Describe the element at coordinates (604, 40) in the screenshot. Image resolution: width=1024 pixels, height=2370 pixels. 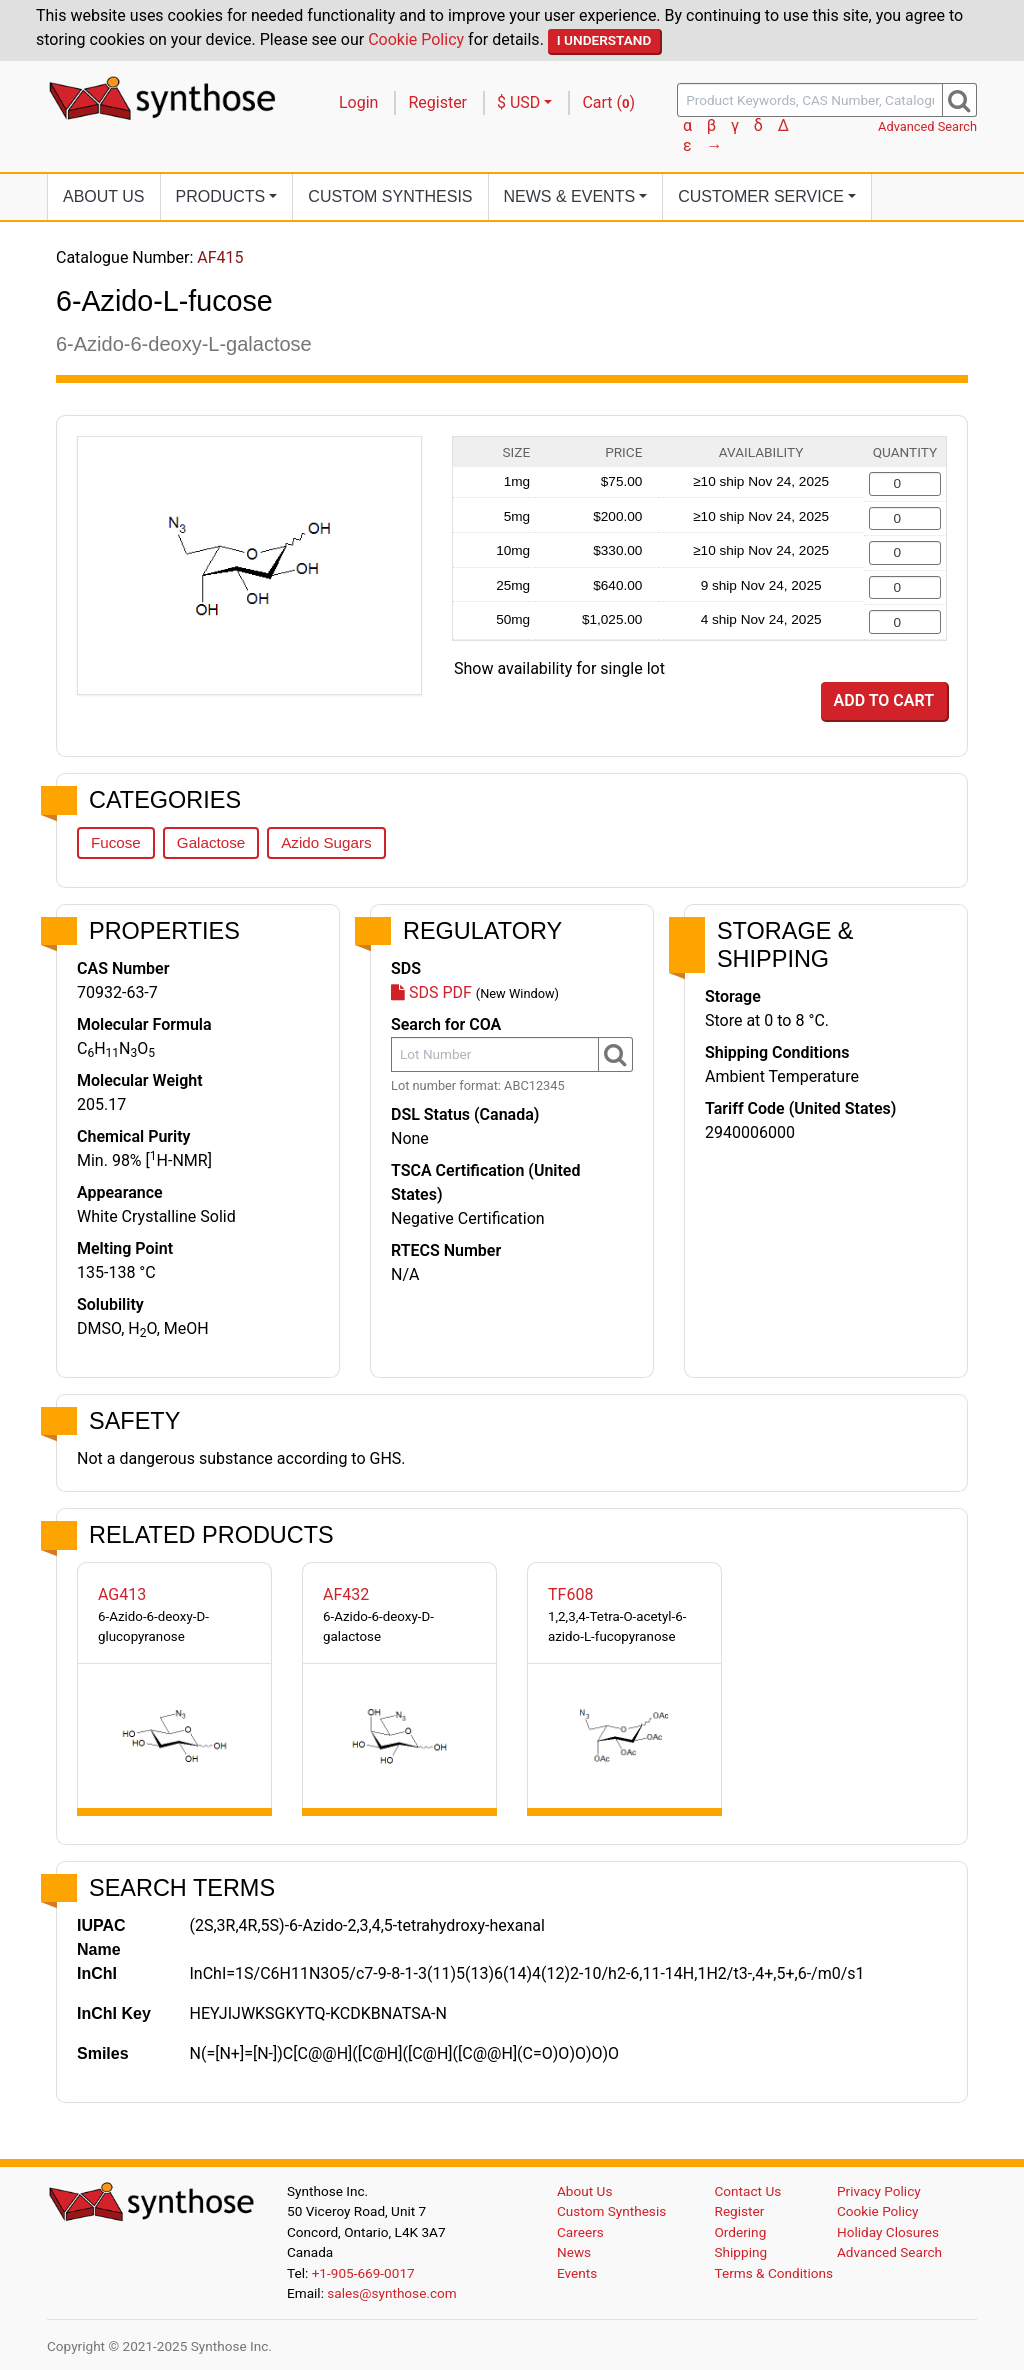
I see `I Understand` at that location.